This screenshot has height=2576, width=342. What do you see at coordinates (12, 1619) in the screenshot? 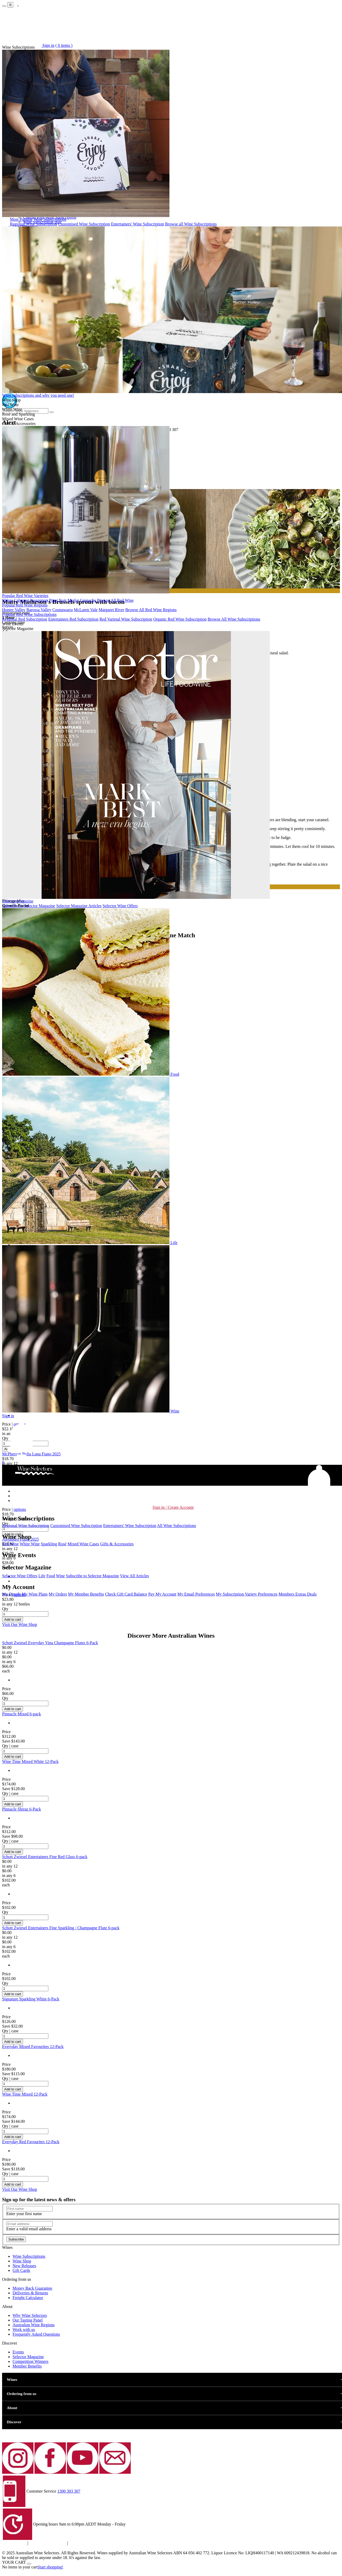
I see `Add to cart` at bounding box center [12, 1619].